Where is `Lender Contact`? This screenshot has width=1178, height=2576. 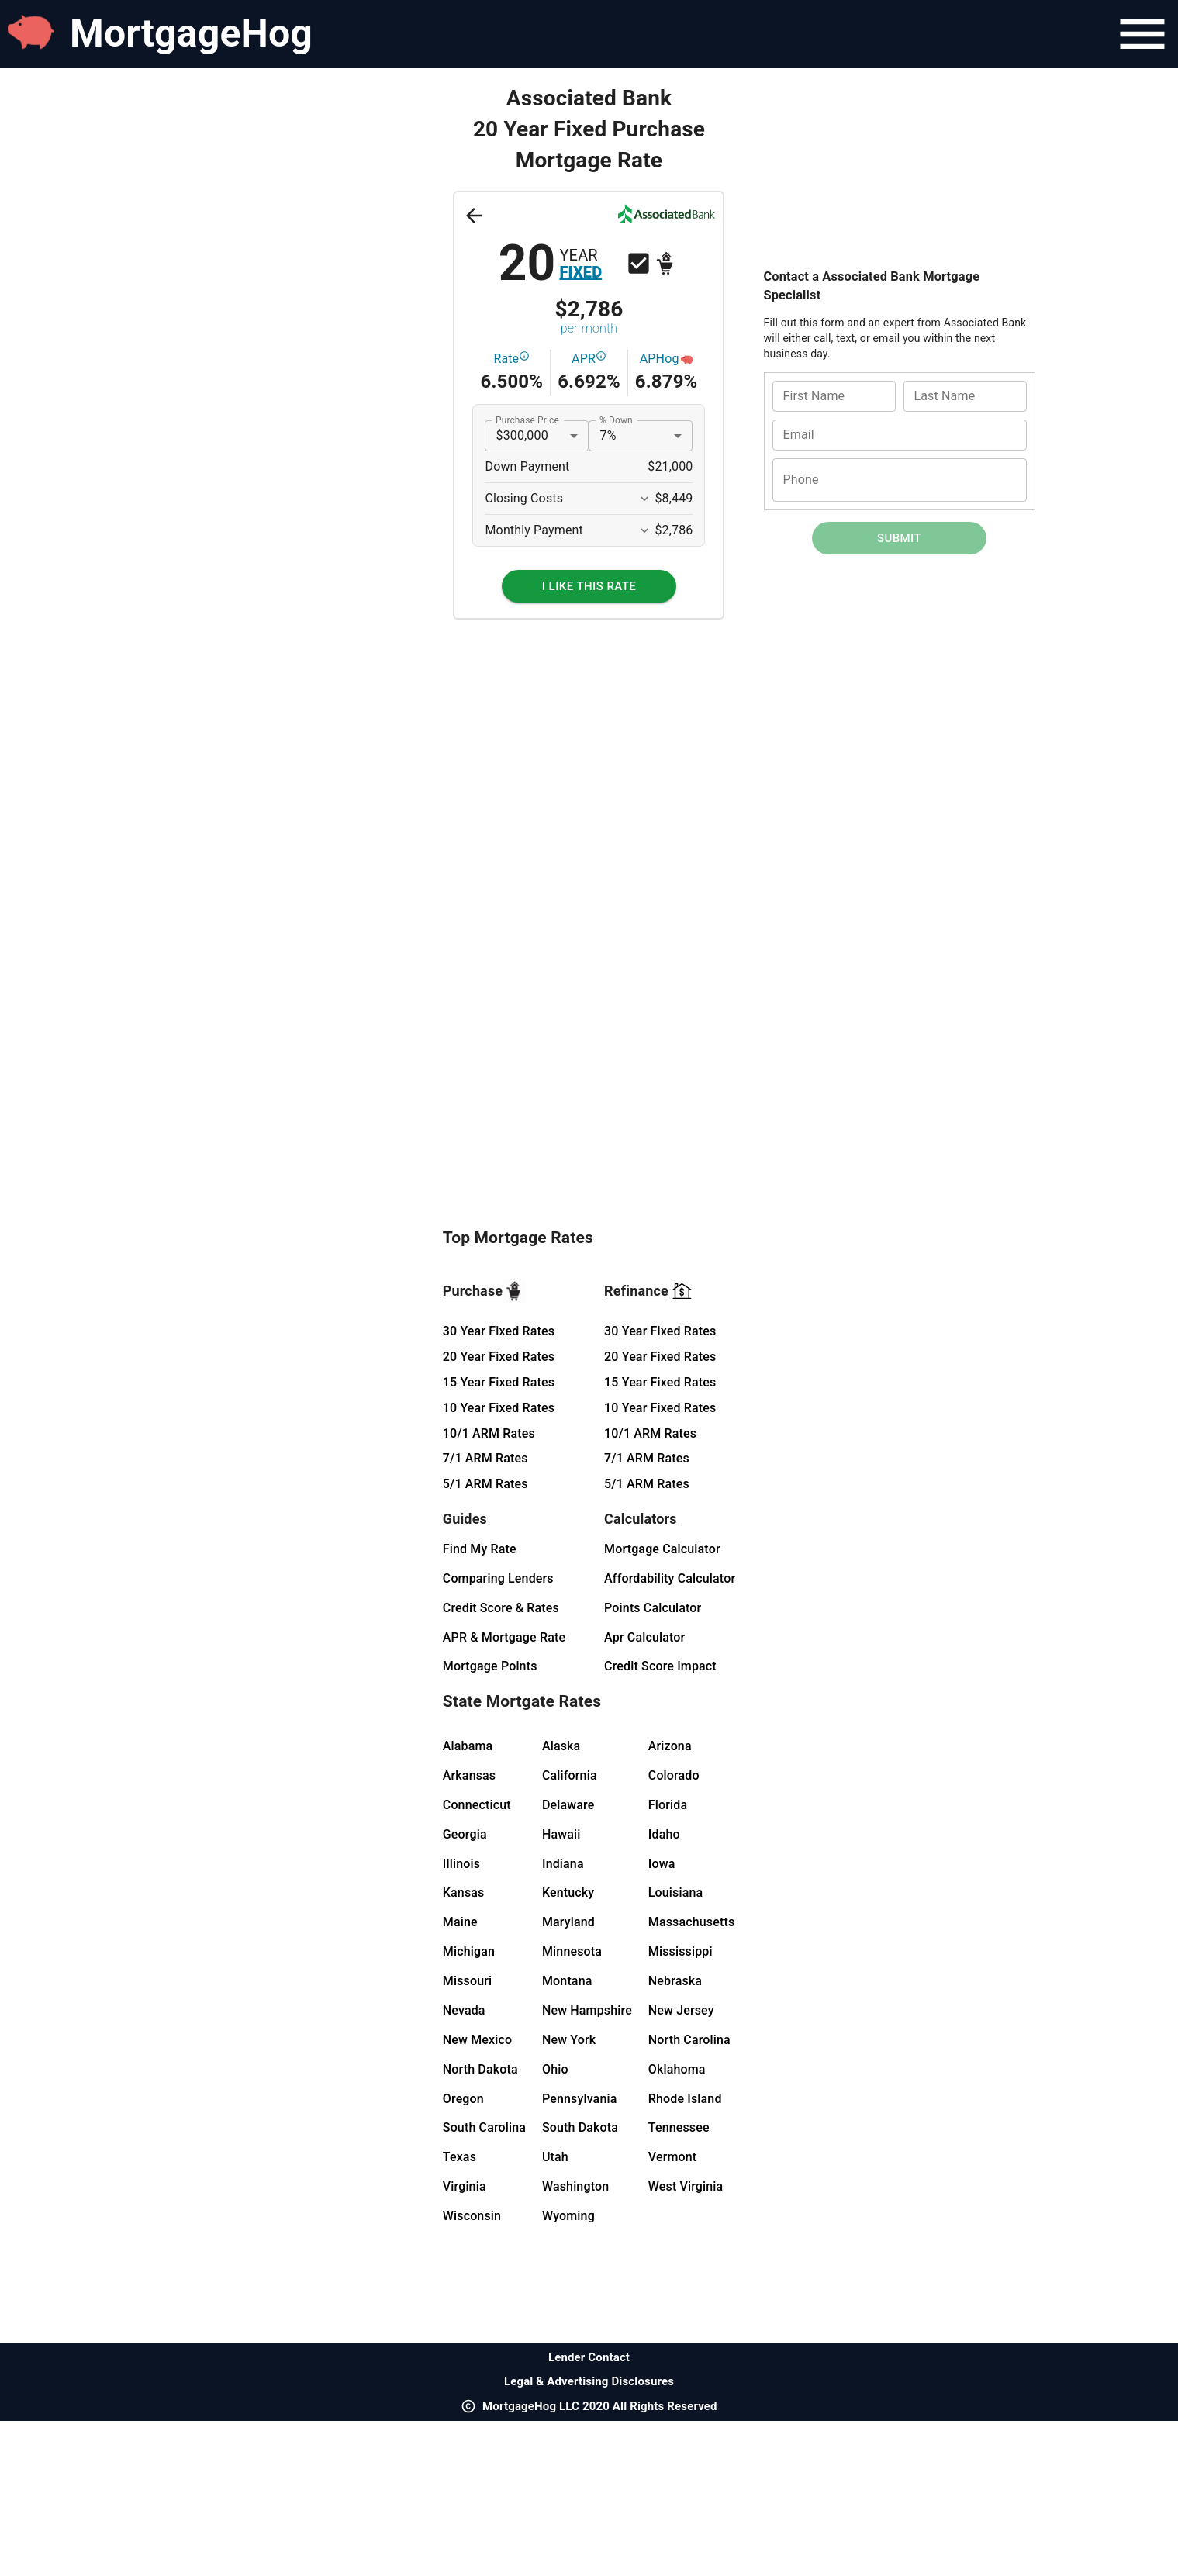
Lender Contact is located at coordinates (589, 2357).